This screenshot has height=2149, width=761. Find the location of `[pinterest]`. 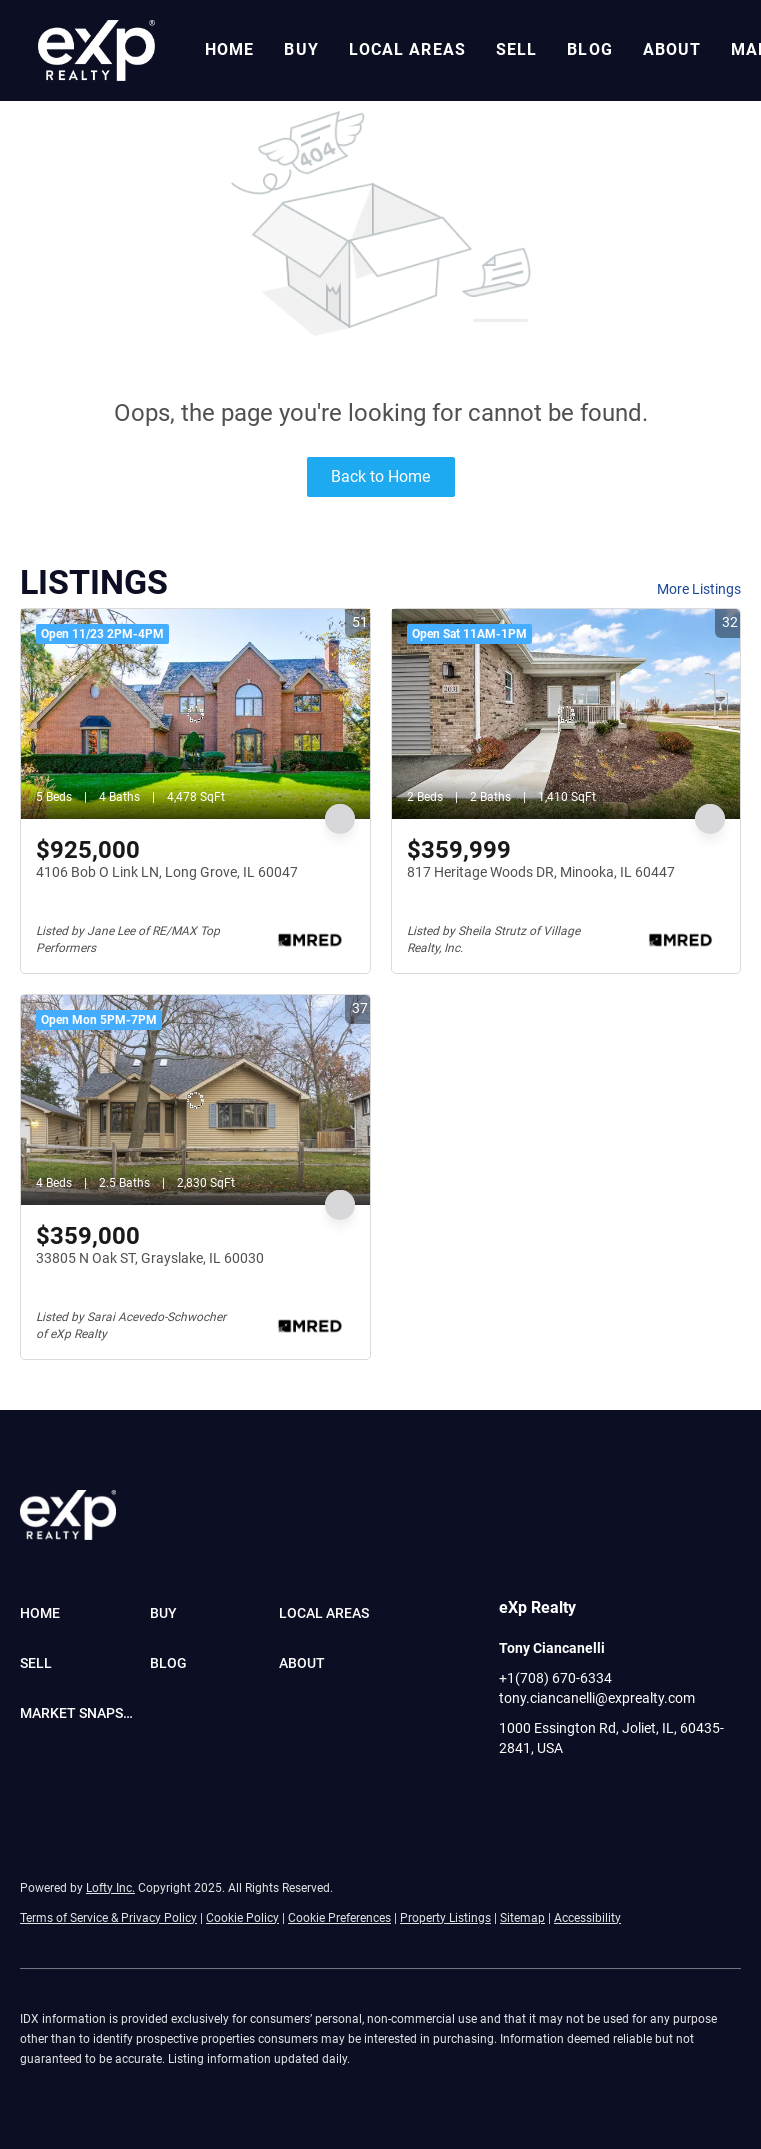

[pinterest] is located at coordinates (674, 1793).